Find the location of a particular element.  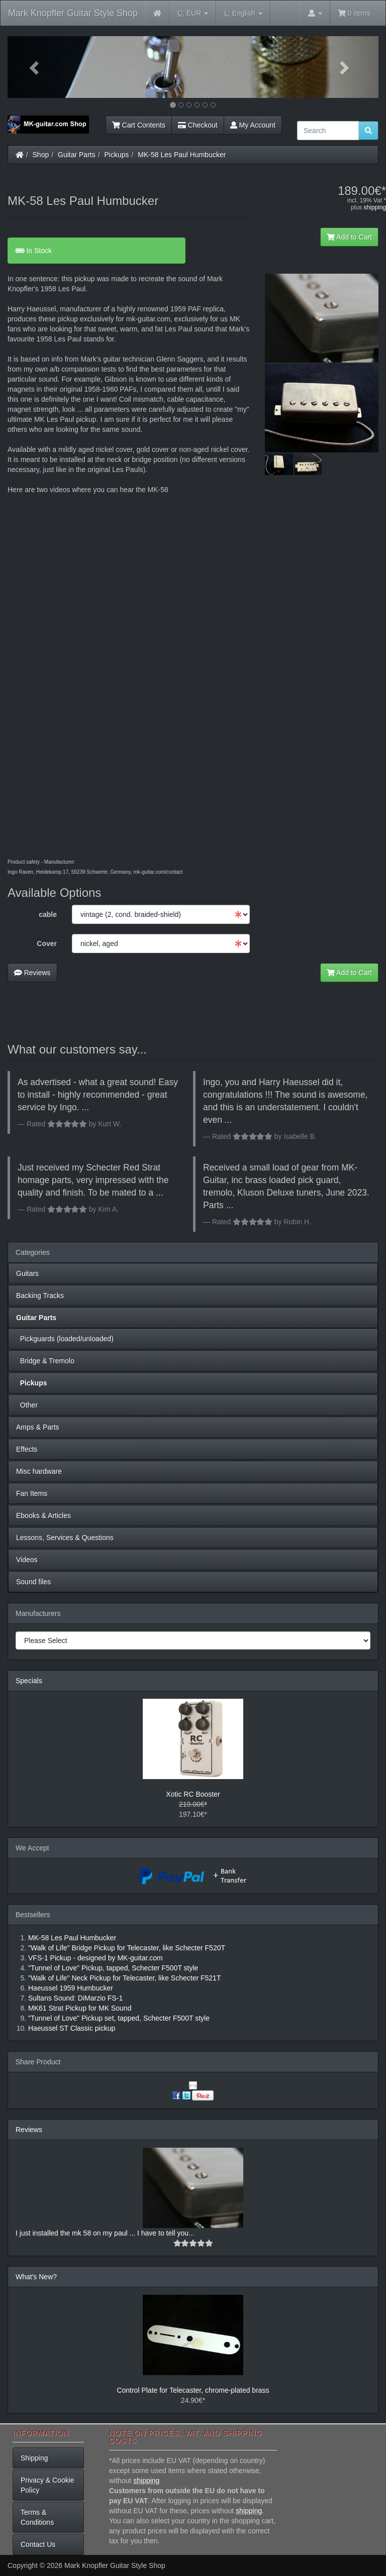

Misc hardware is located at coordinates (39, 1471).